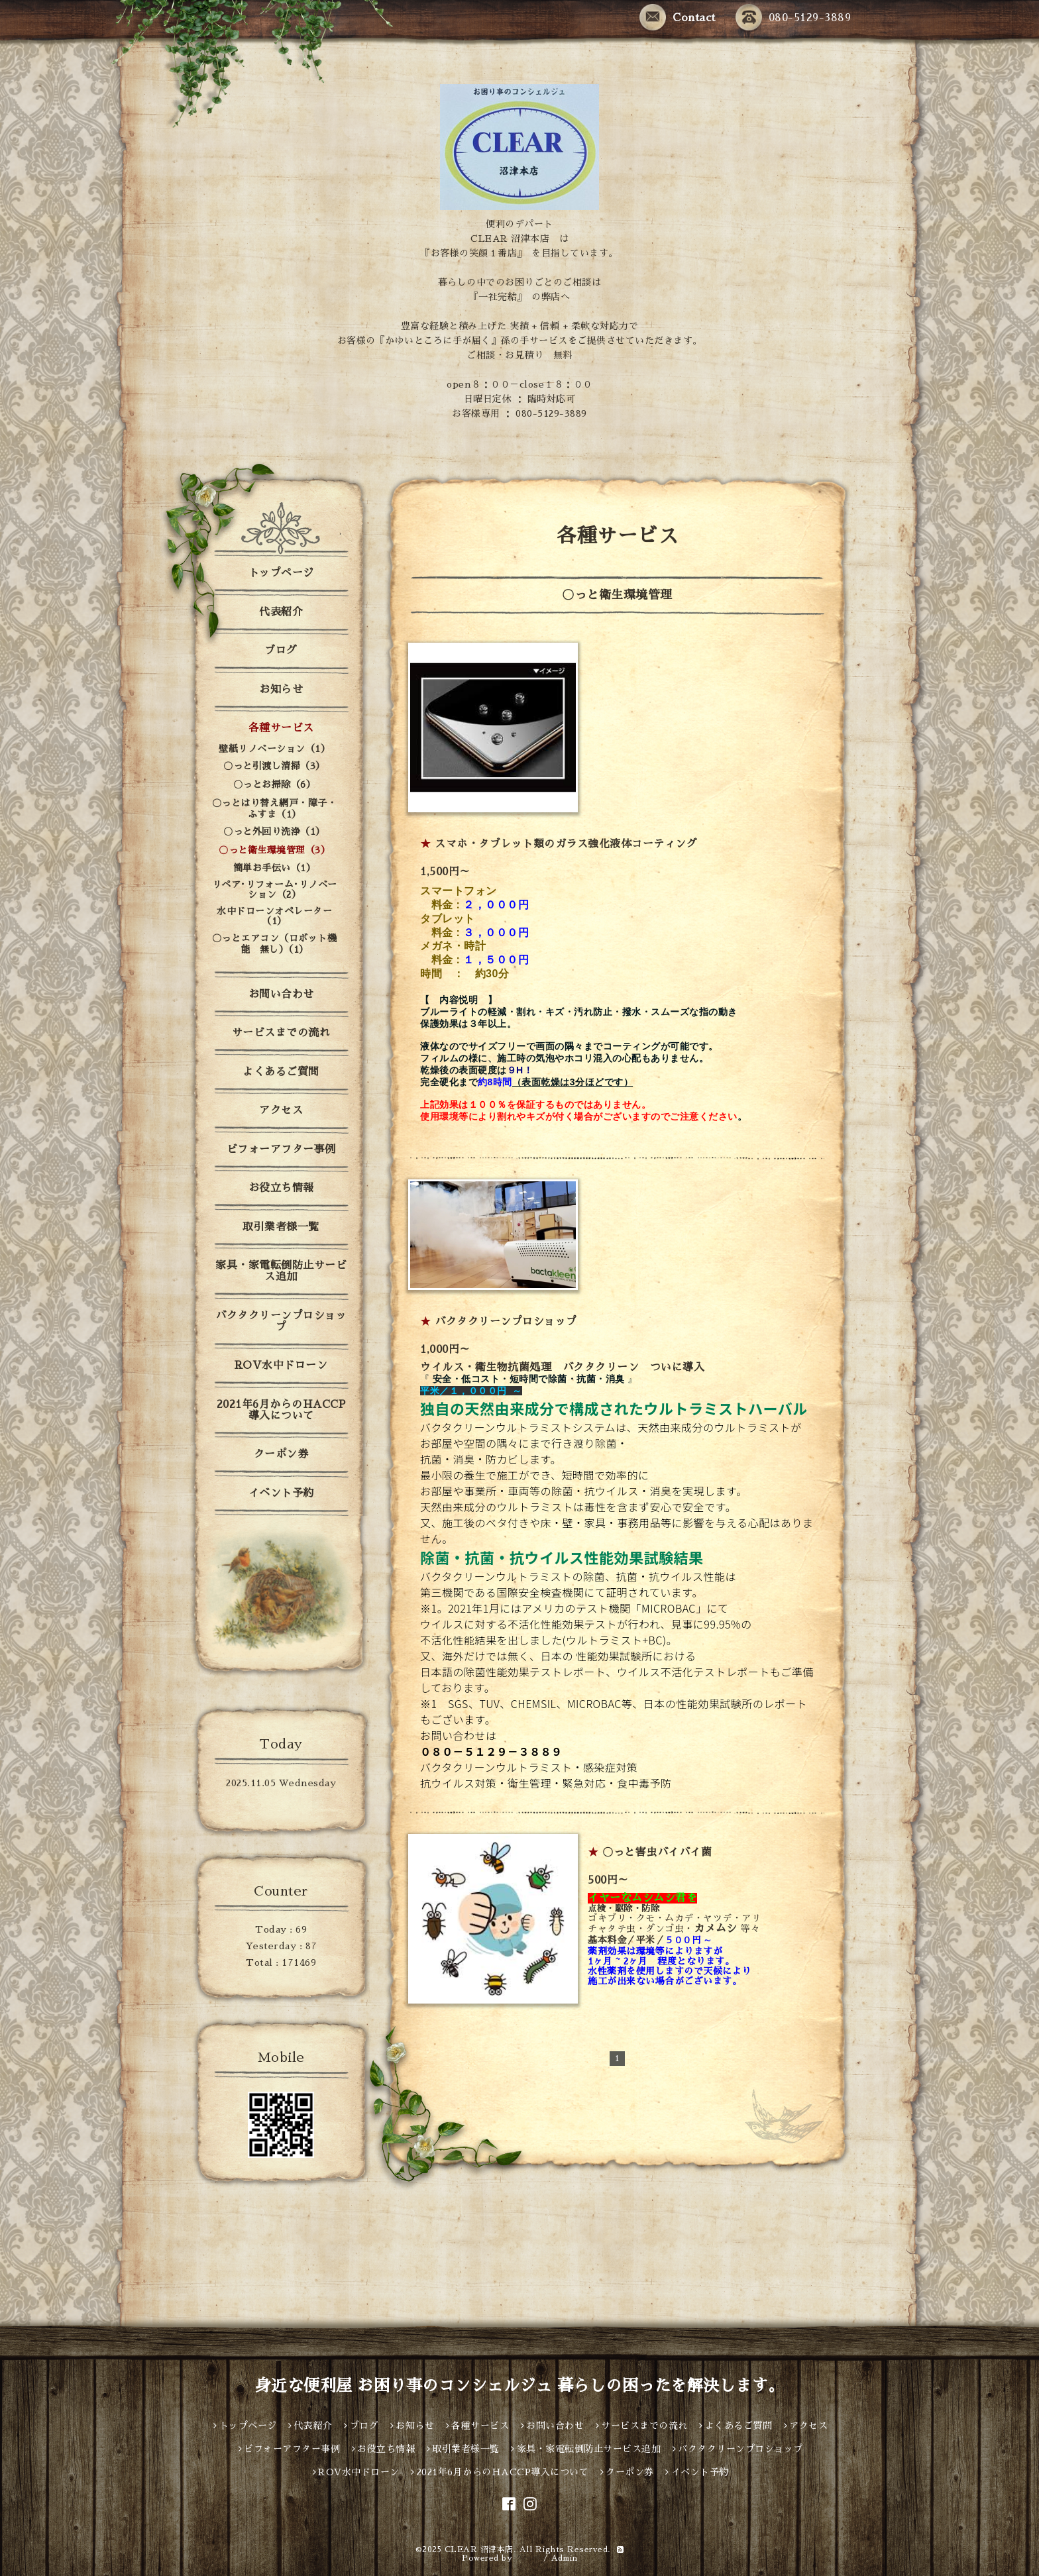 This screenshot has height=2576, width=1039. Describe the element at coordinates (281, 1454) in the screenshot. I see `クーポン券` at that location.